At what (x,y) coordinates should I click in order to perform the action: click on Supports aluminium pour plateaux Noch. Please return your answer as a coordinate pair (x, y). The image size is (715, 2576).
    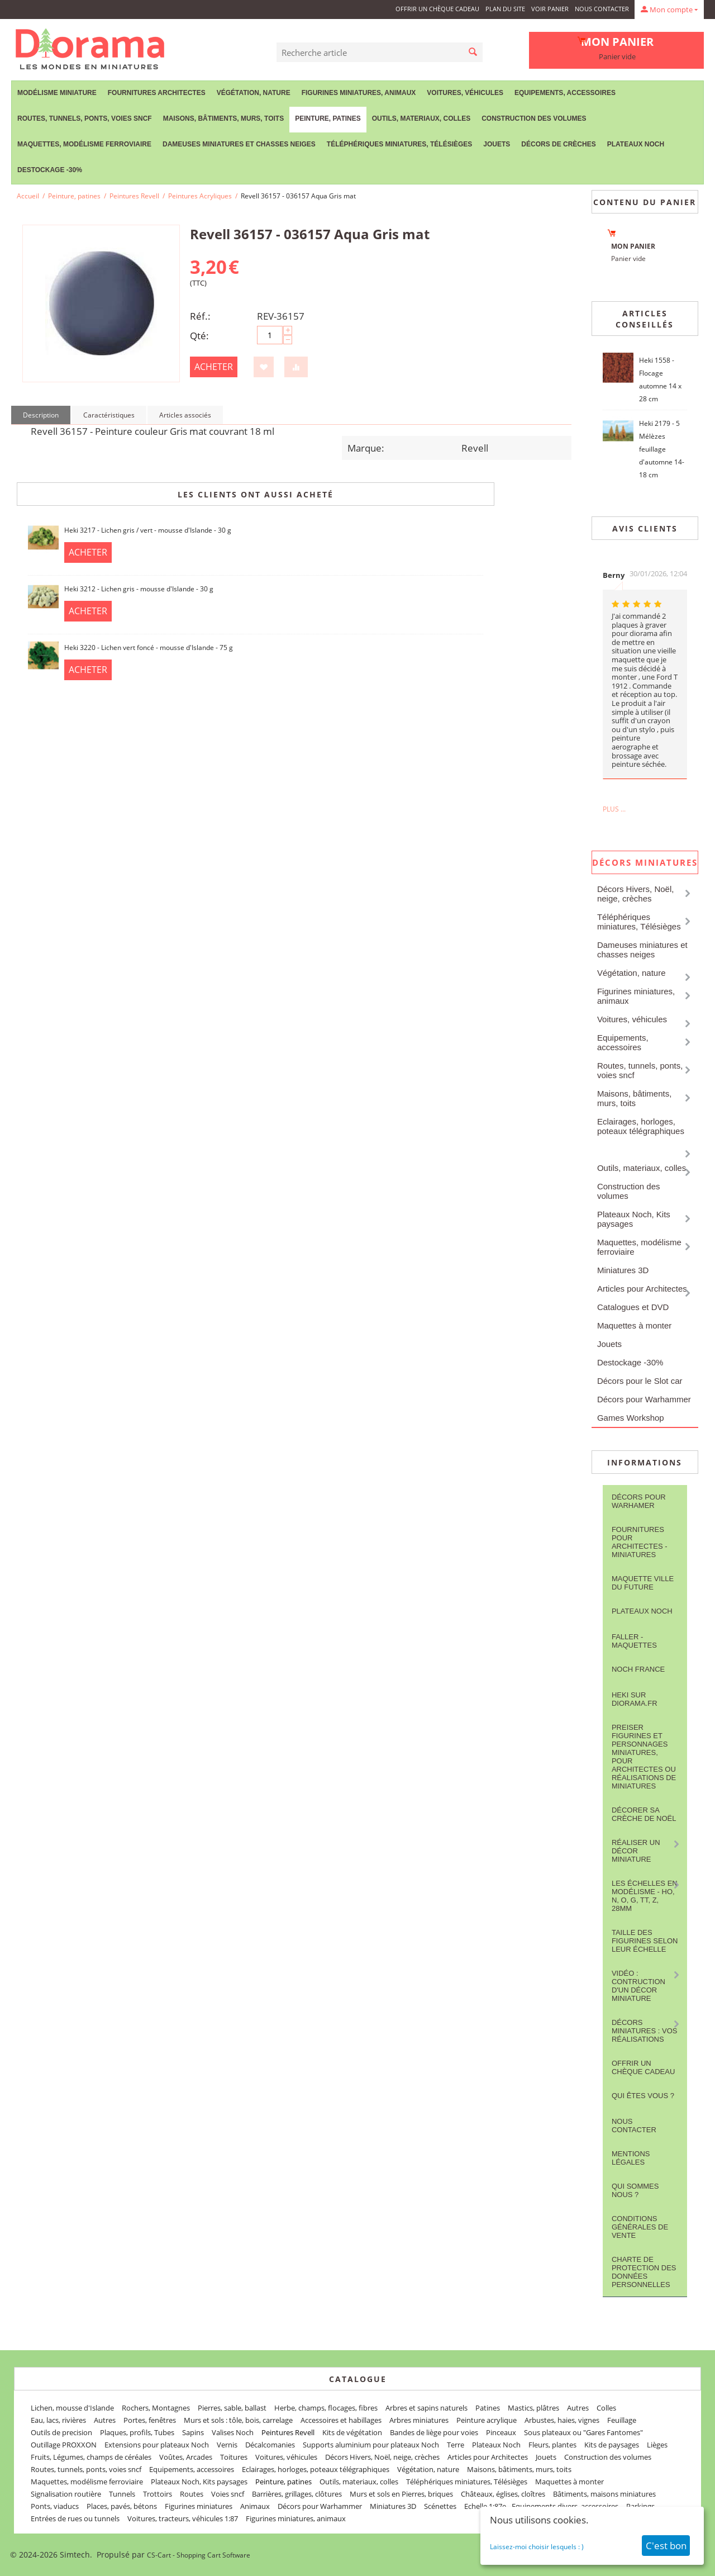
    Looking at the image, I should click on (371, 2445).